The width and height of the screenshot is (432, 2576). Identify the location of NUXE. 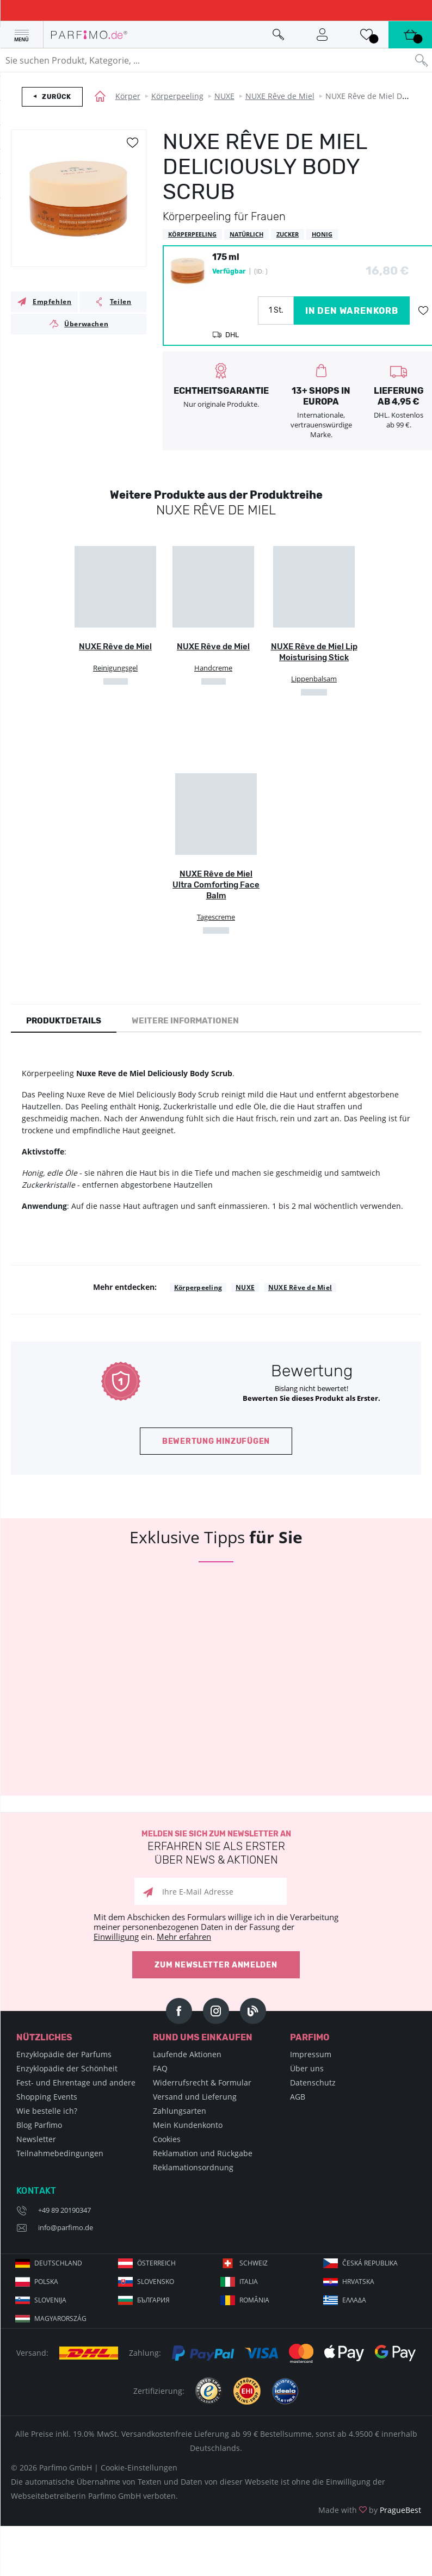
(224, 96).